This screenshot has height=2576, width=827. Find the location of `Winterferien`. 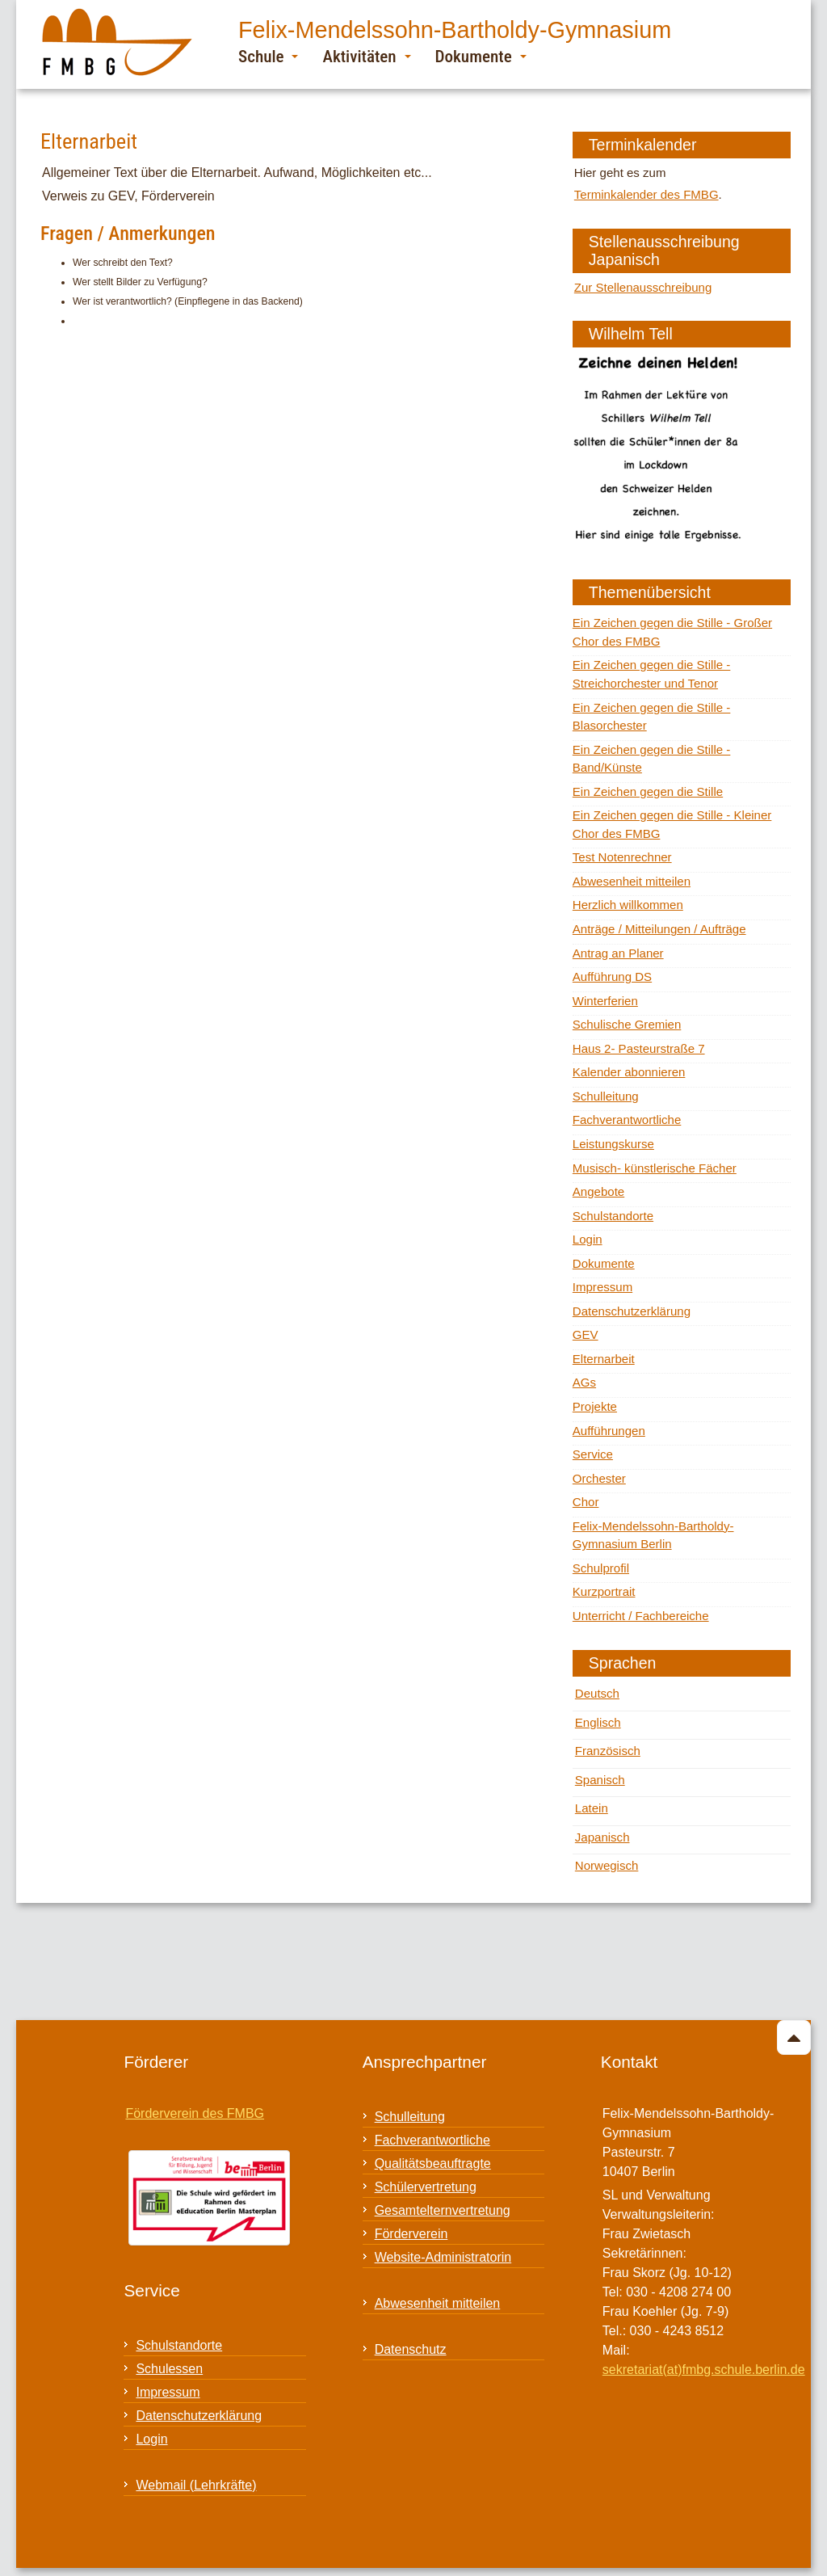

Winterferien is located at coordinates (605, 1001).